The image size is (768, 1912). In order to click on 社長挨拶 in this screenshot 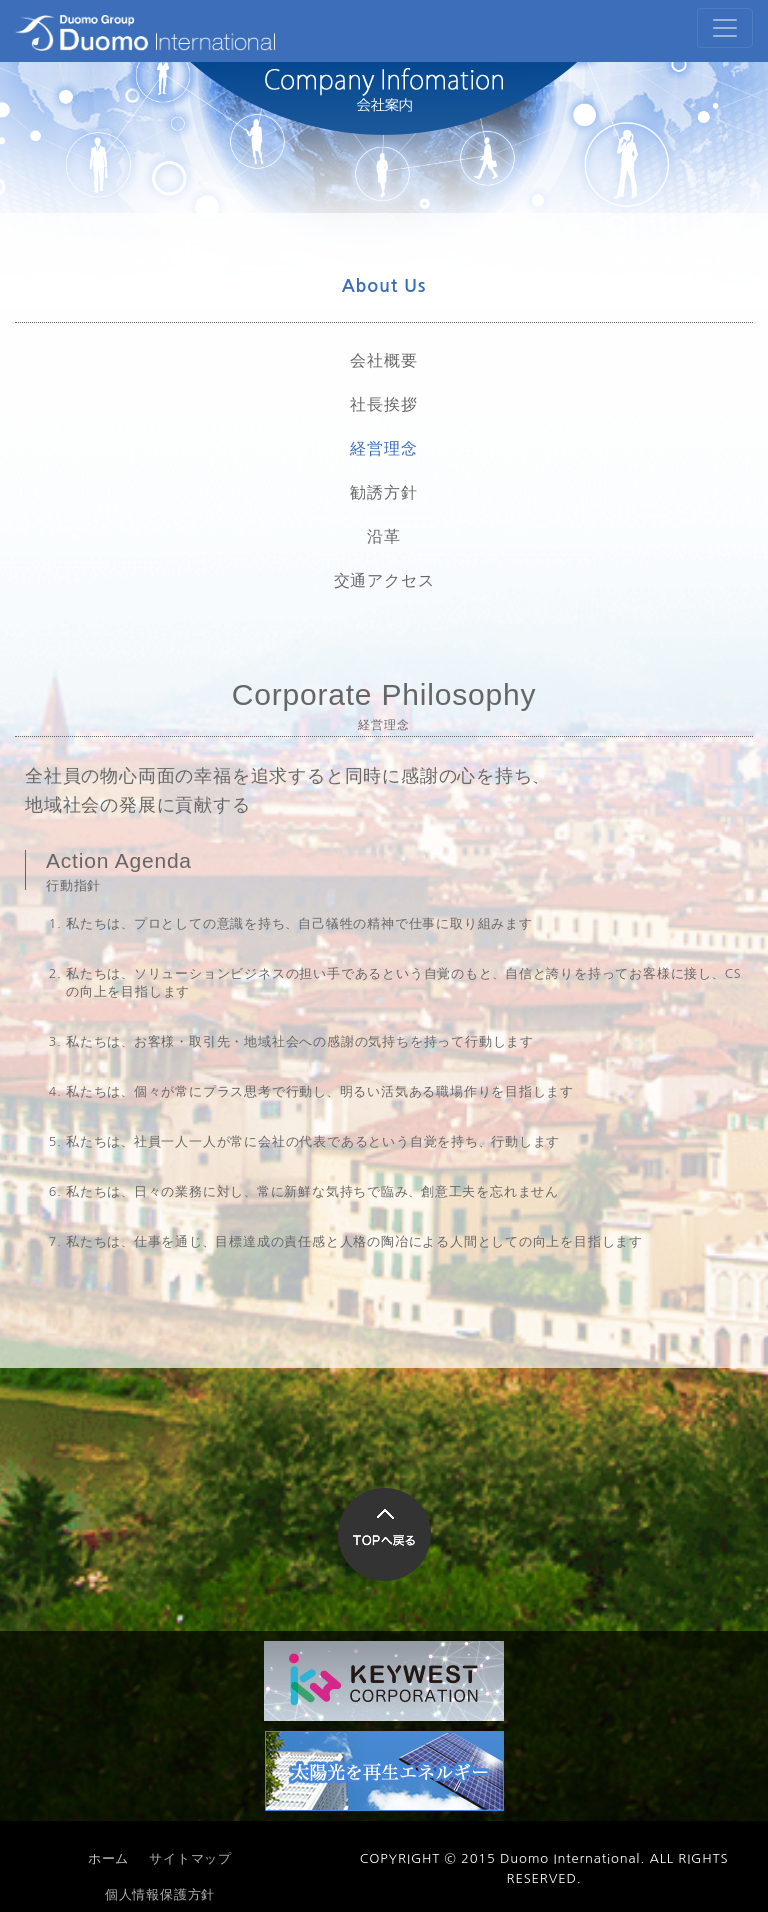, I will do `click(383, 404)`.